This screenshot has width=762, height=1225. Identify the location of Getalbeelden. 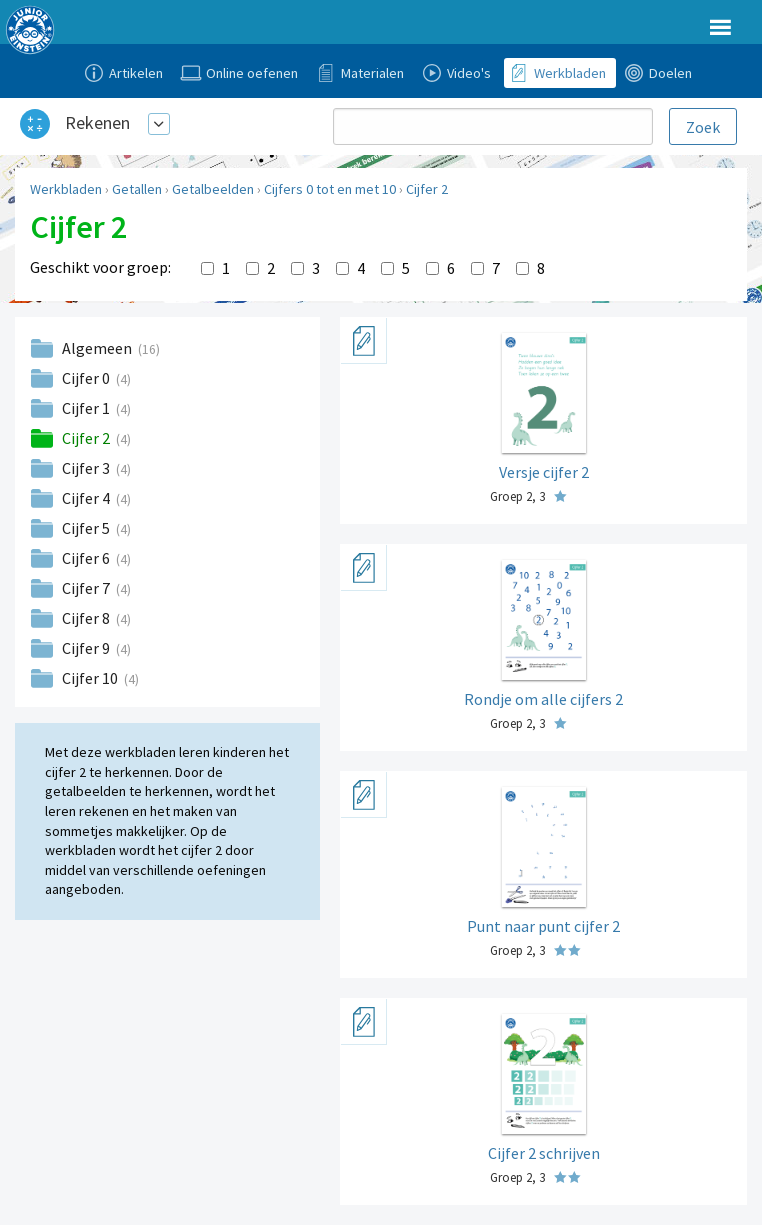
(213, 189).